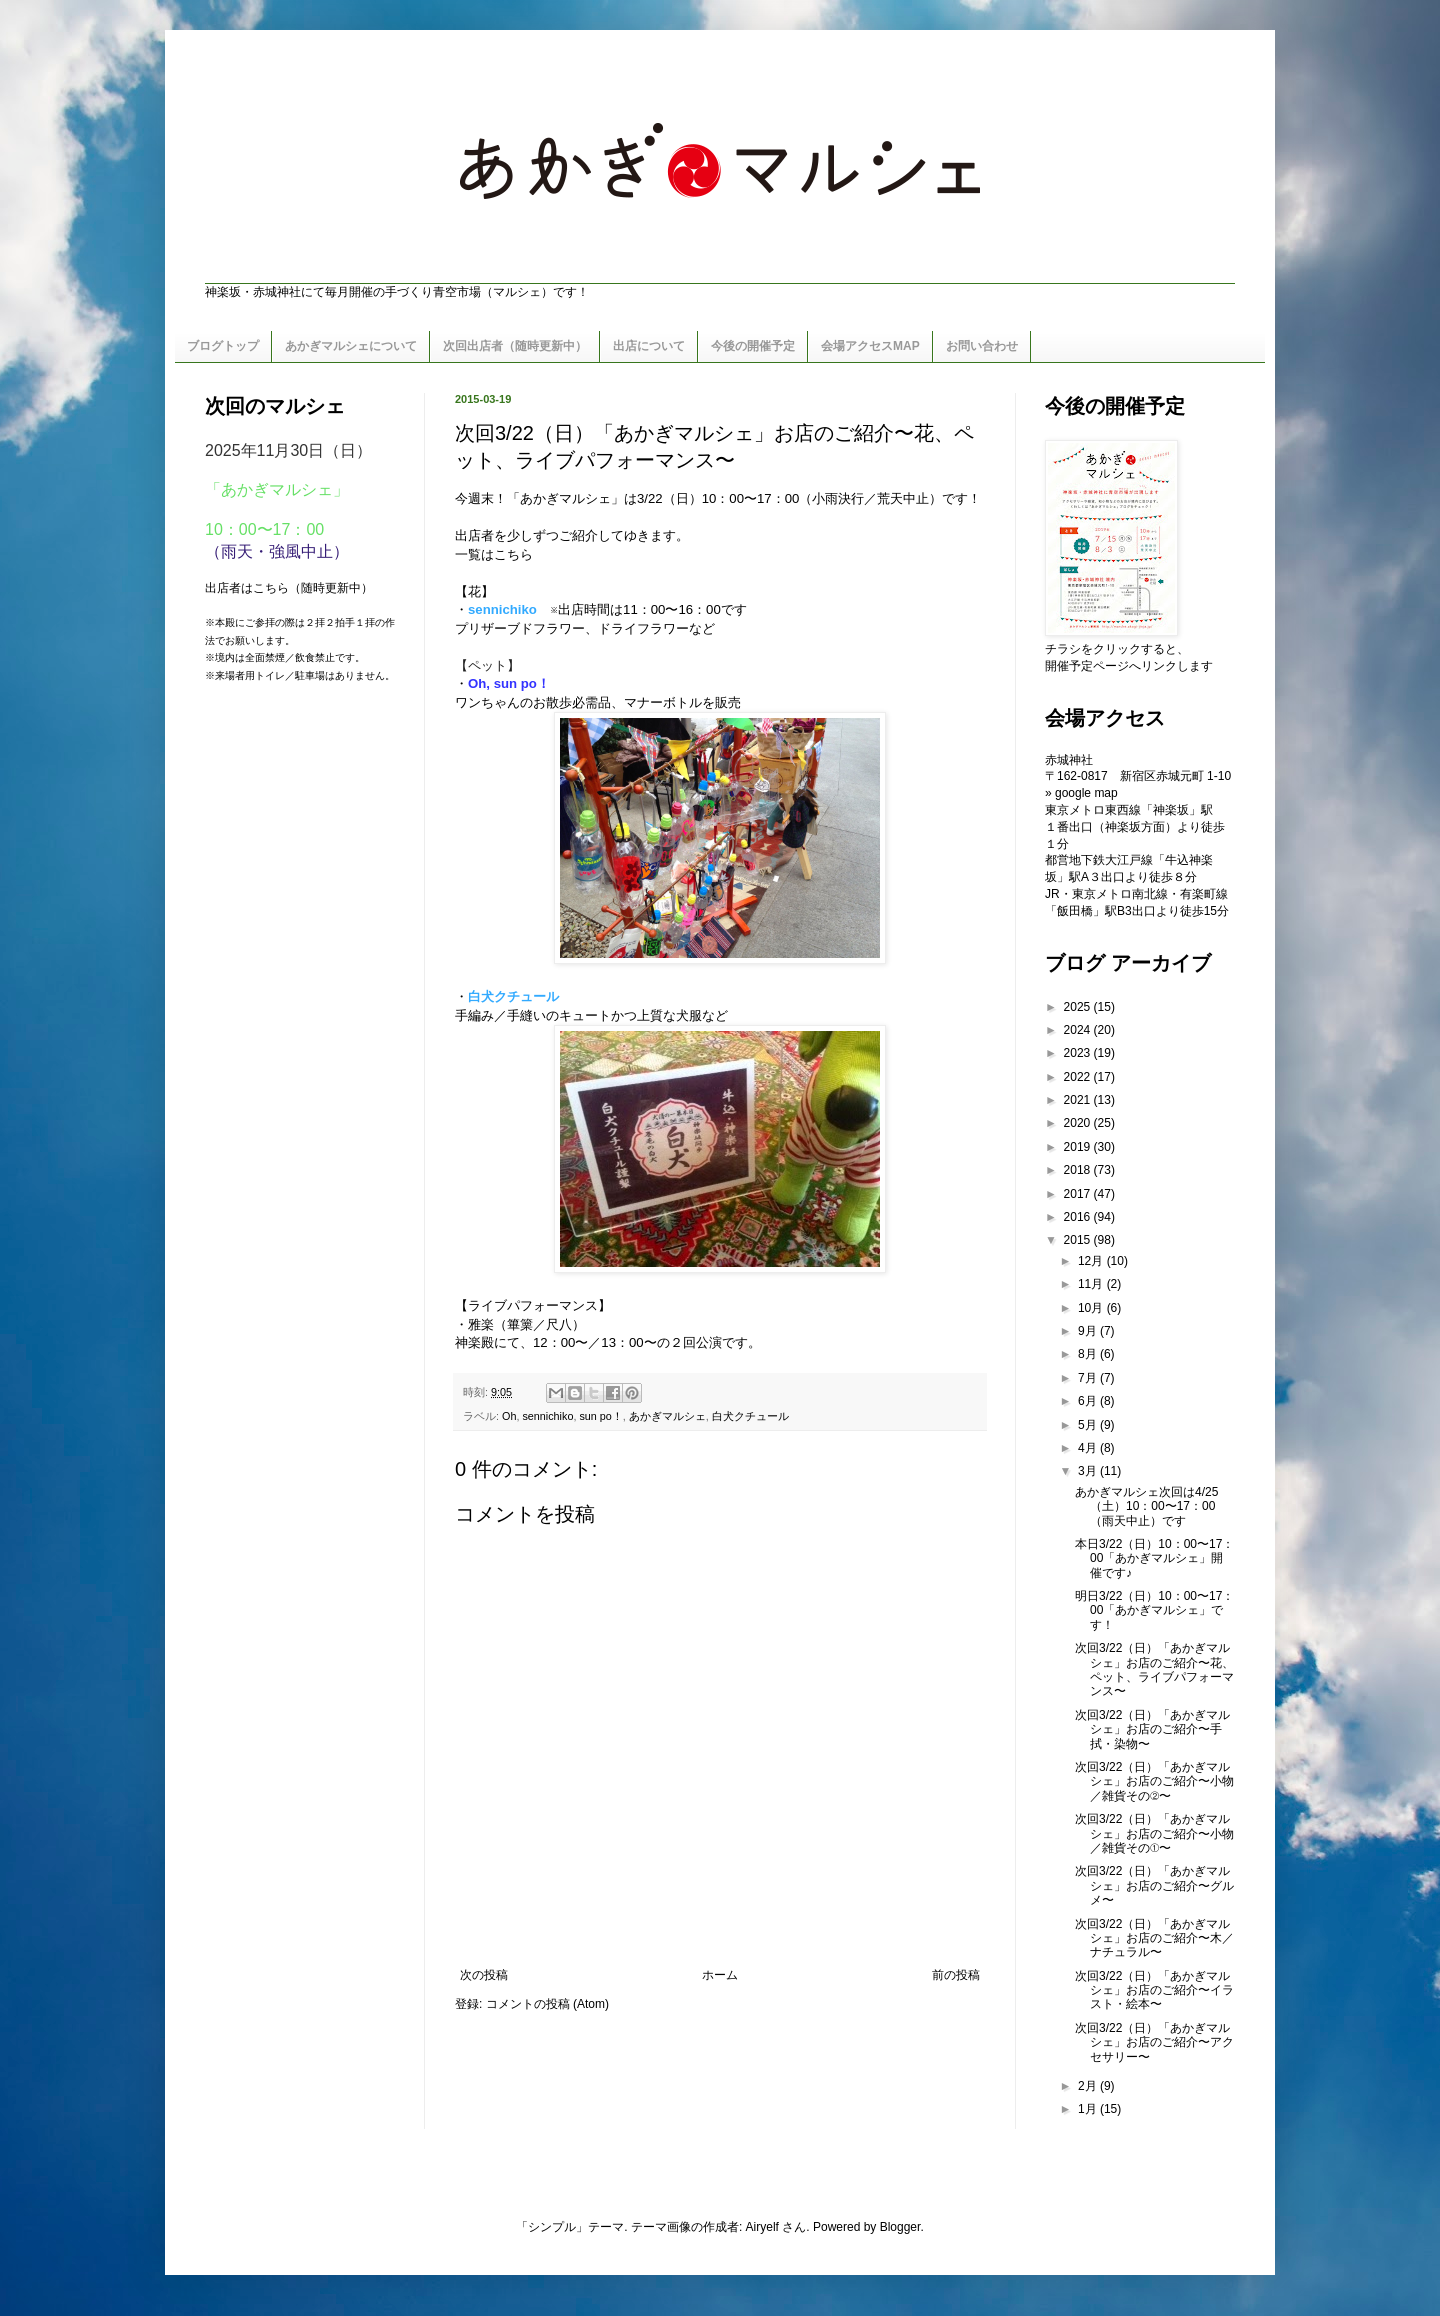 This screenshot has height=2316, width=1440. Describe the element at coordinates (1146, 1506) in the screenshot. I see `あかぎマルシェ次回は4/25（土）10：00〜17：00（雨天中止）です` at that location.